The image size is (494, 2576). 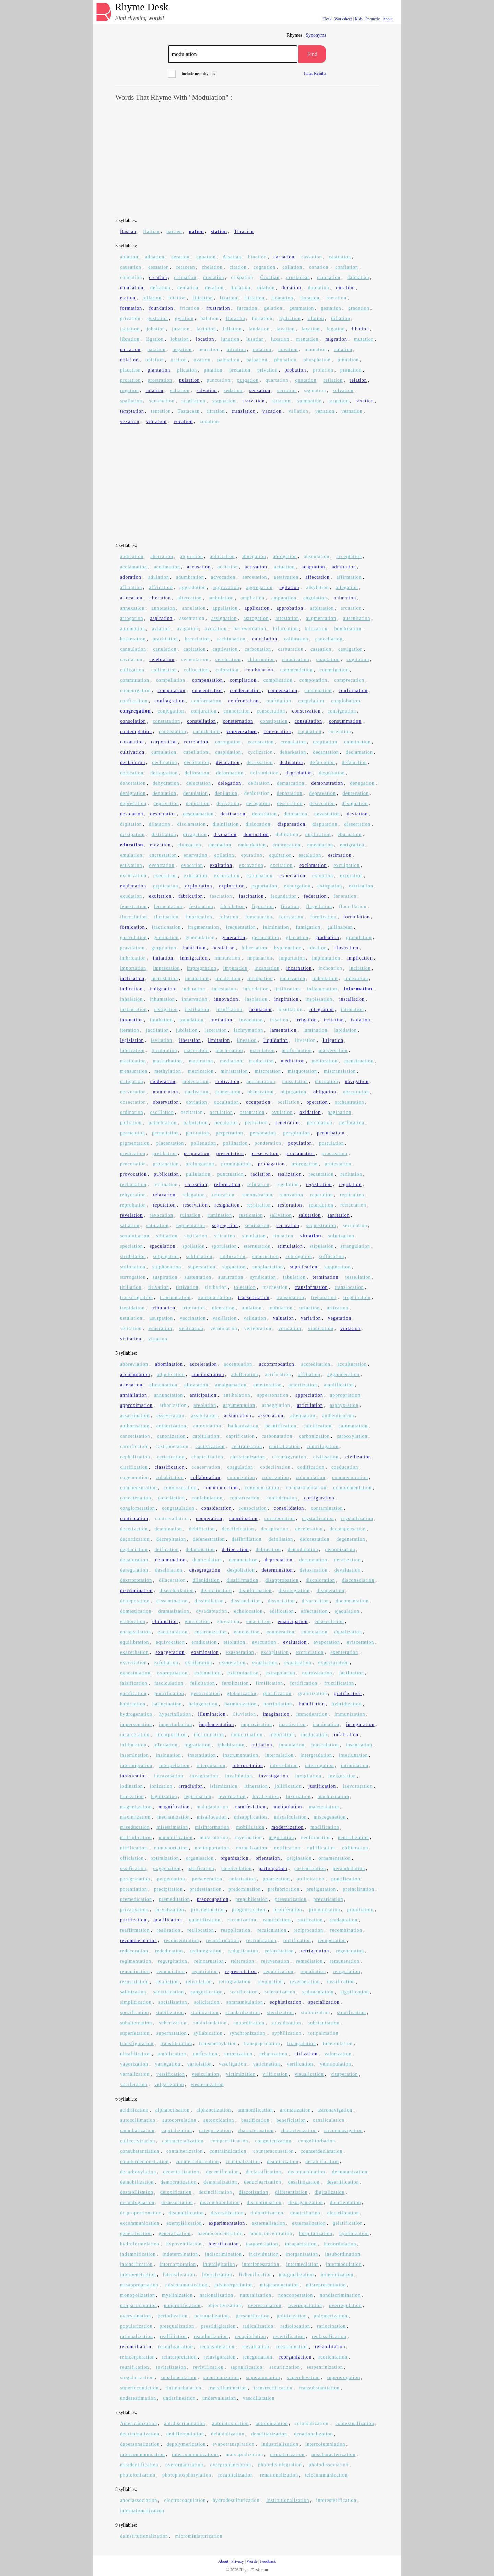 I want to click on fellation, so click(x=152, y=298).